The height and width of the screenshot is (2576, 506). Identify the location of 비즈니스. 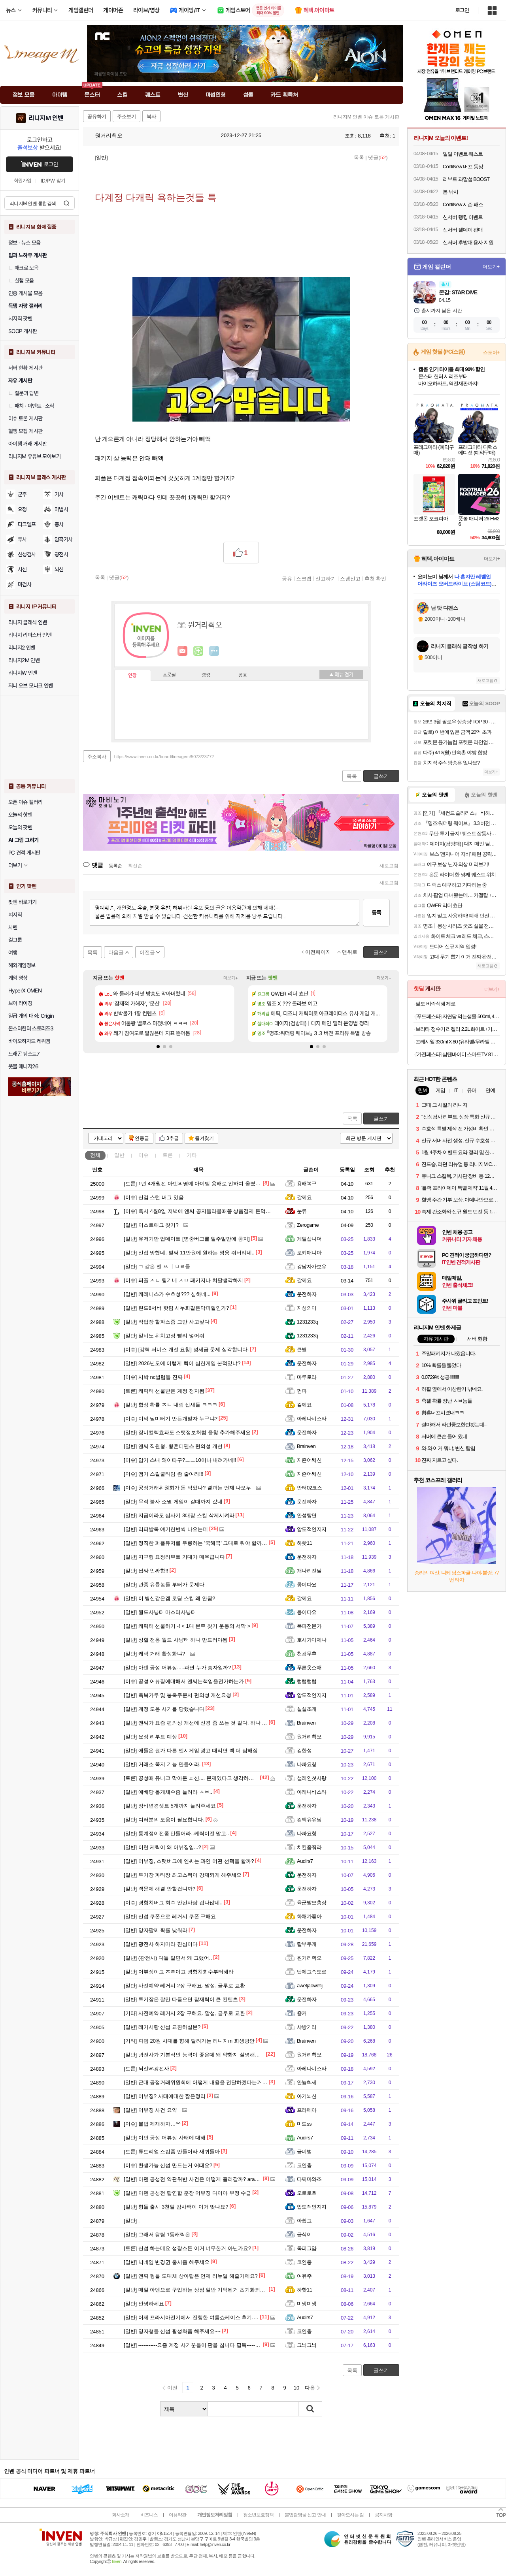
(149, 2515).